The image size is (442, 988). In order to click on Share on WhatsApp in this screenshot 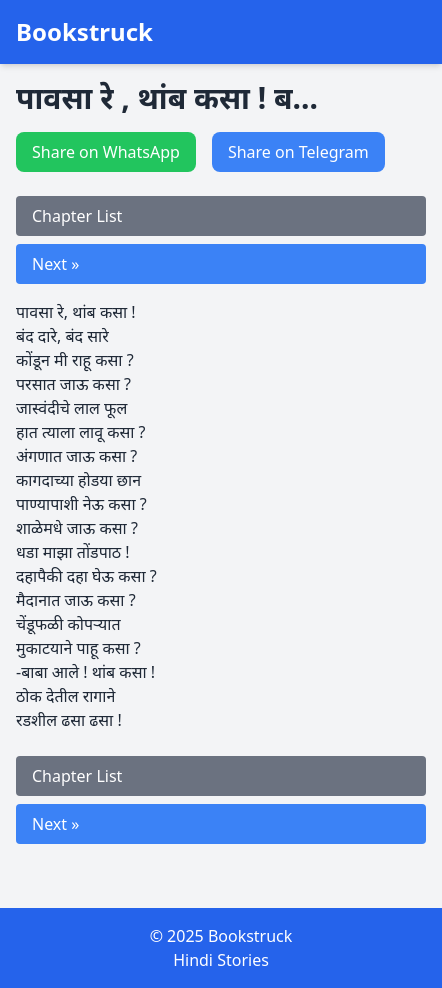, I will do `click(106, 152)`.